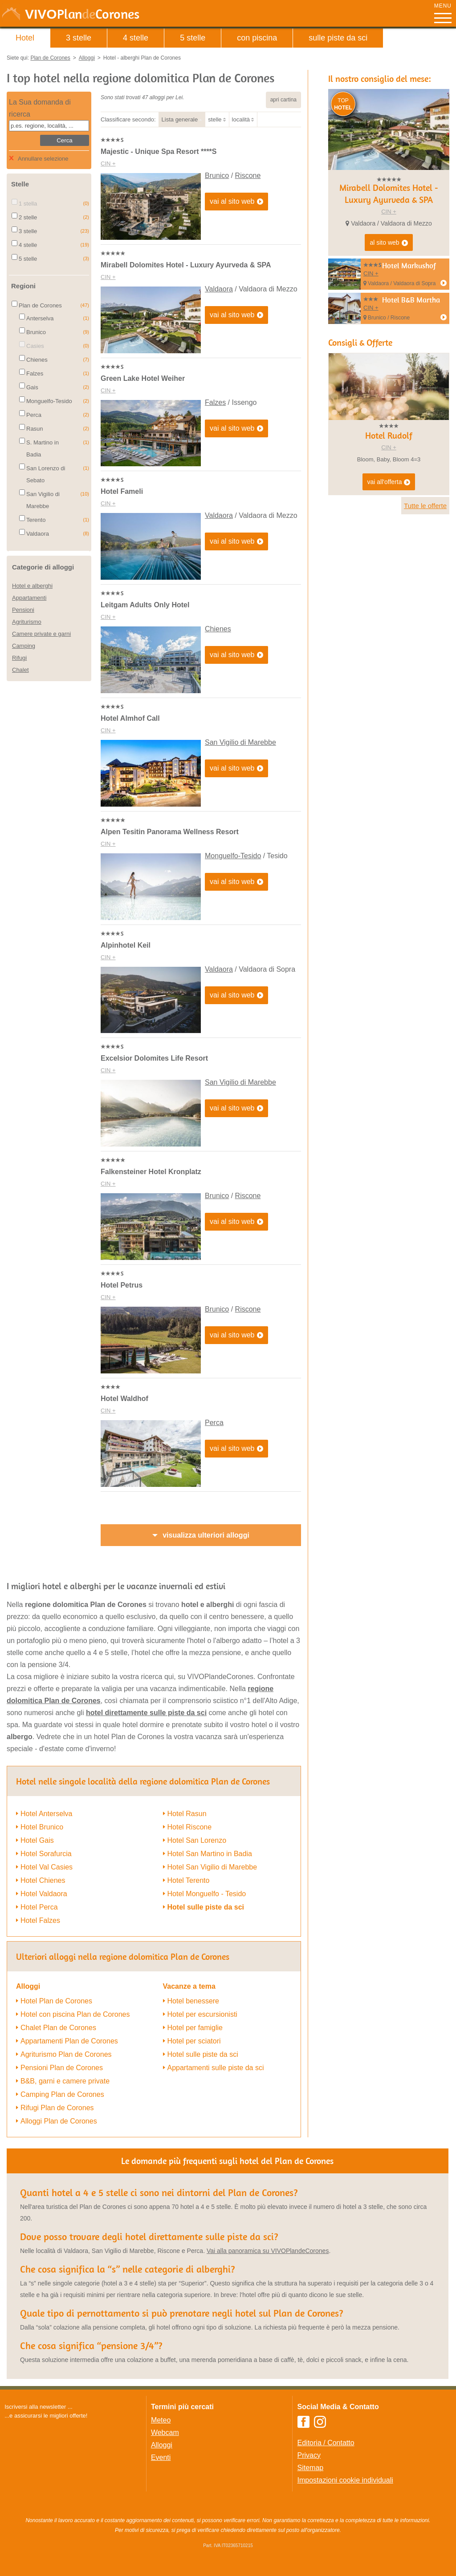 This screenshot has height=2576, width=456. Describe the element at coordinates (61, 2067) in the screenshot. I see `Pensioni Plan de Corones` at that location.